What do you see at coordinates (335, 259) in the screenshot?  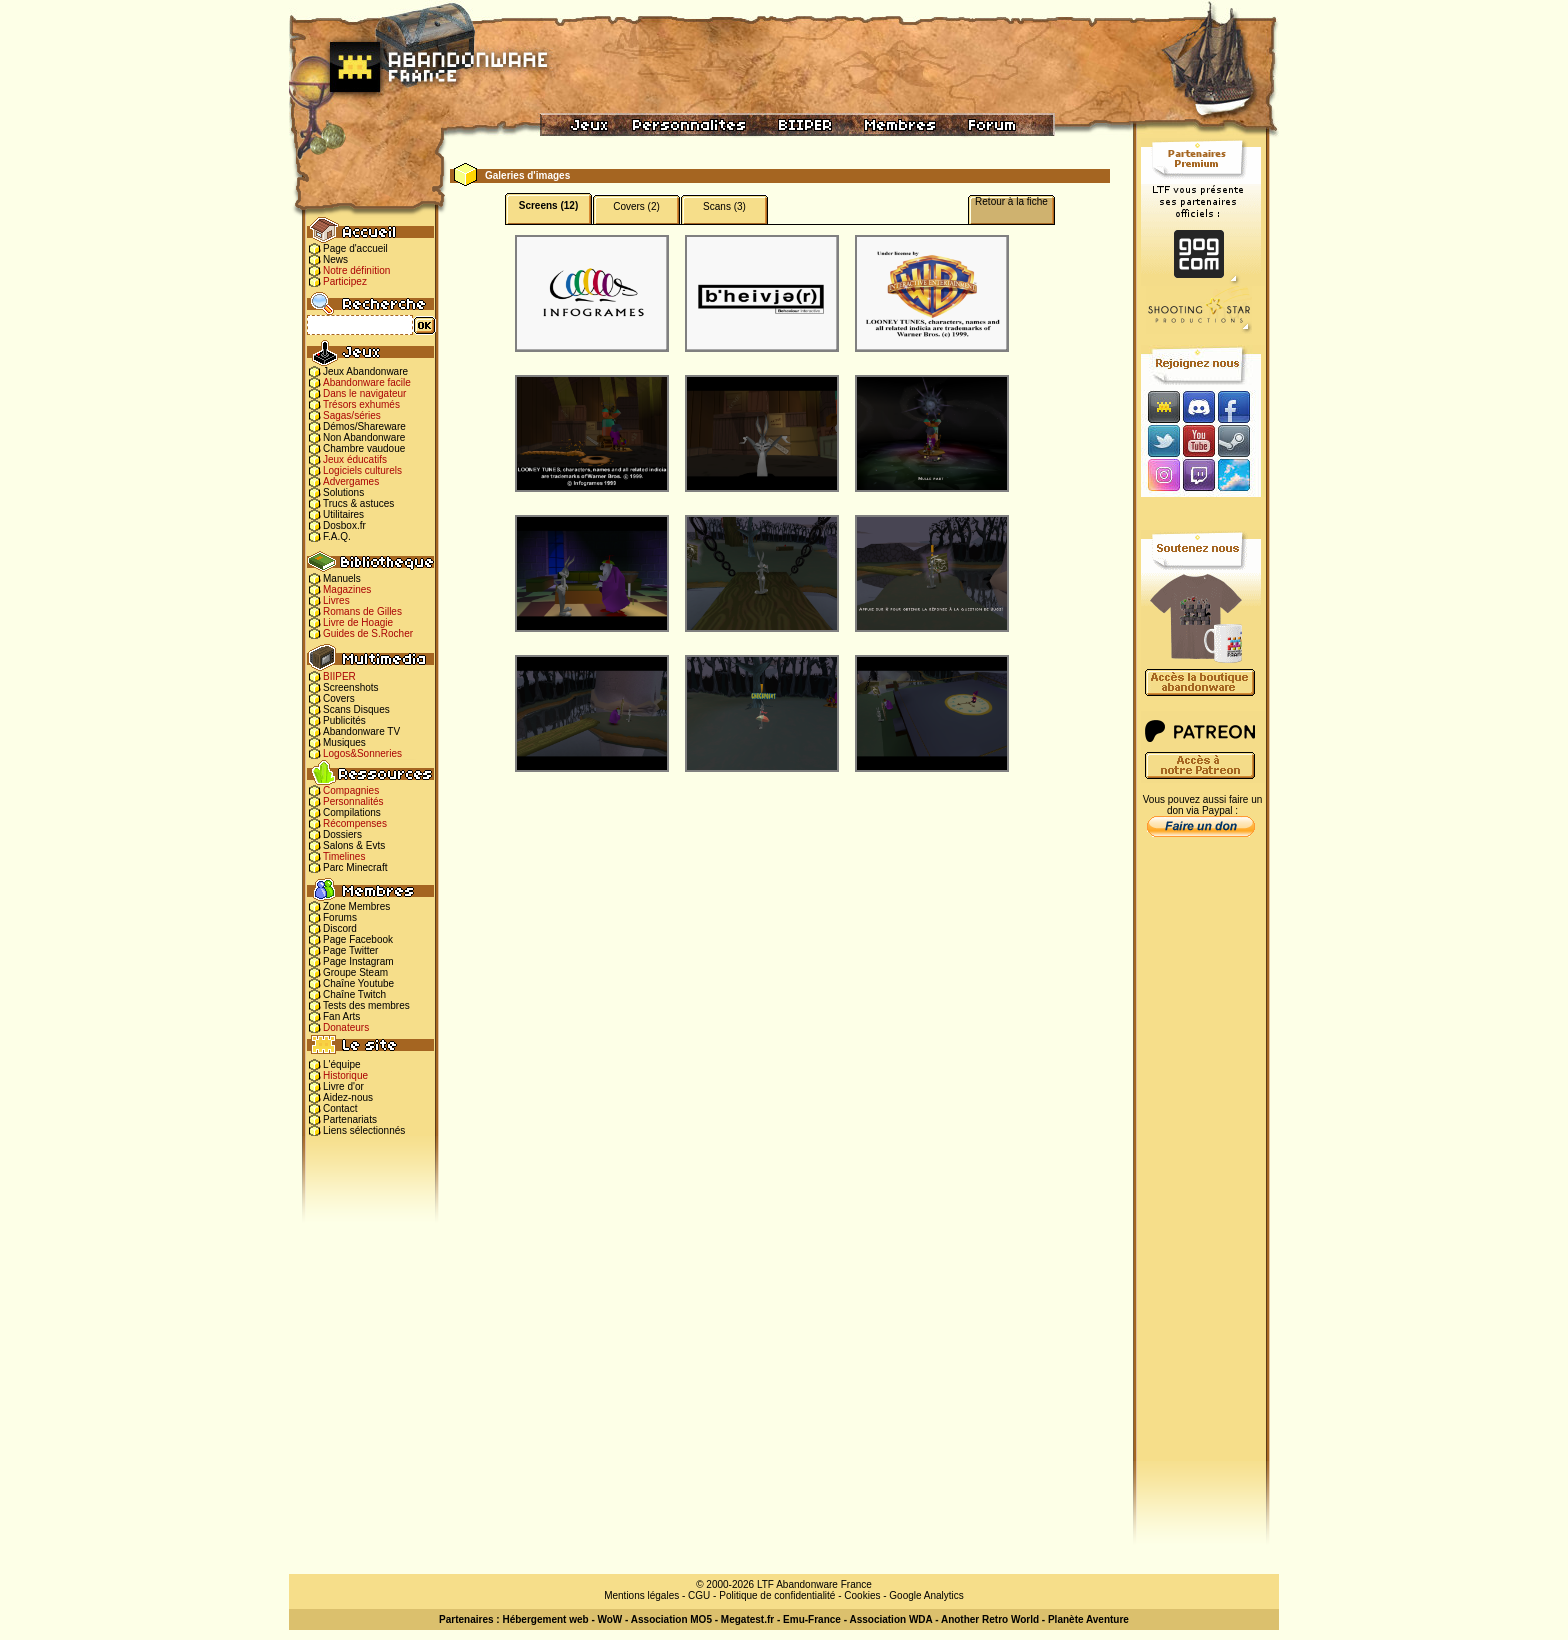 I see `News` at bounding box center [335, 259].